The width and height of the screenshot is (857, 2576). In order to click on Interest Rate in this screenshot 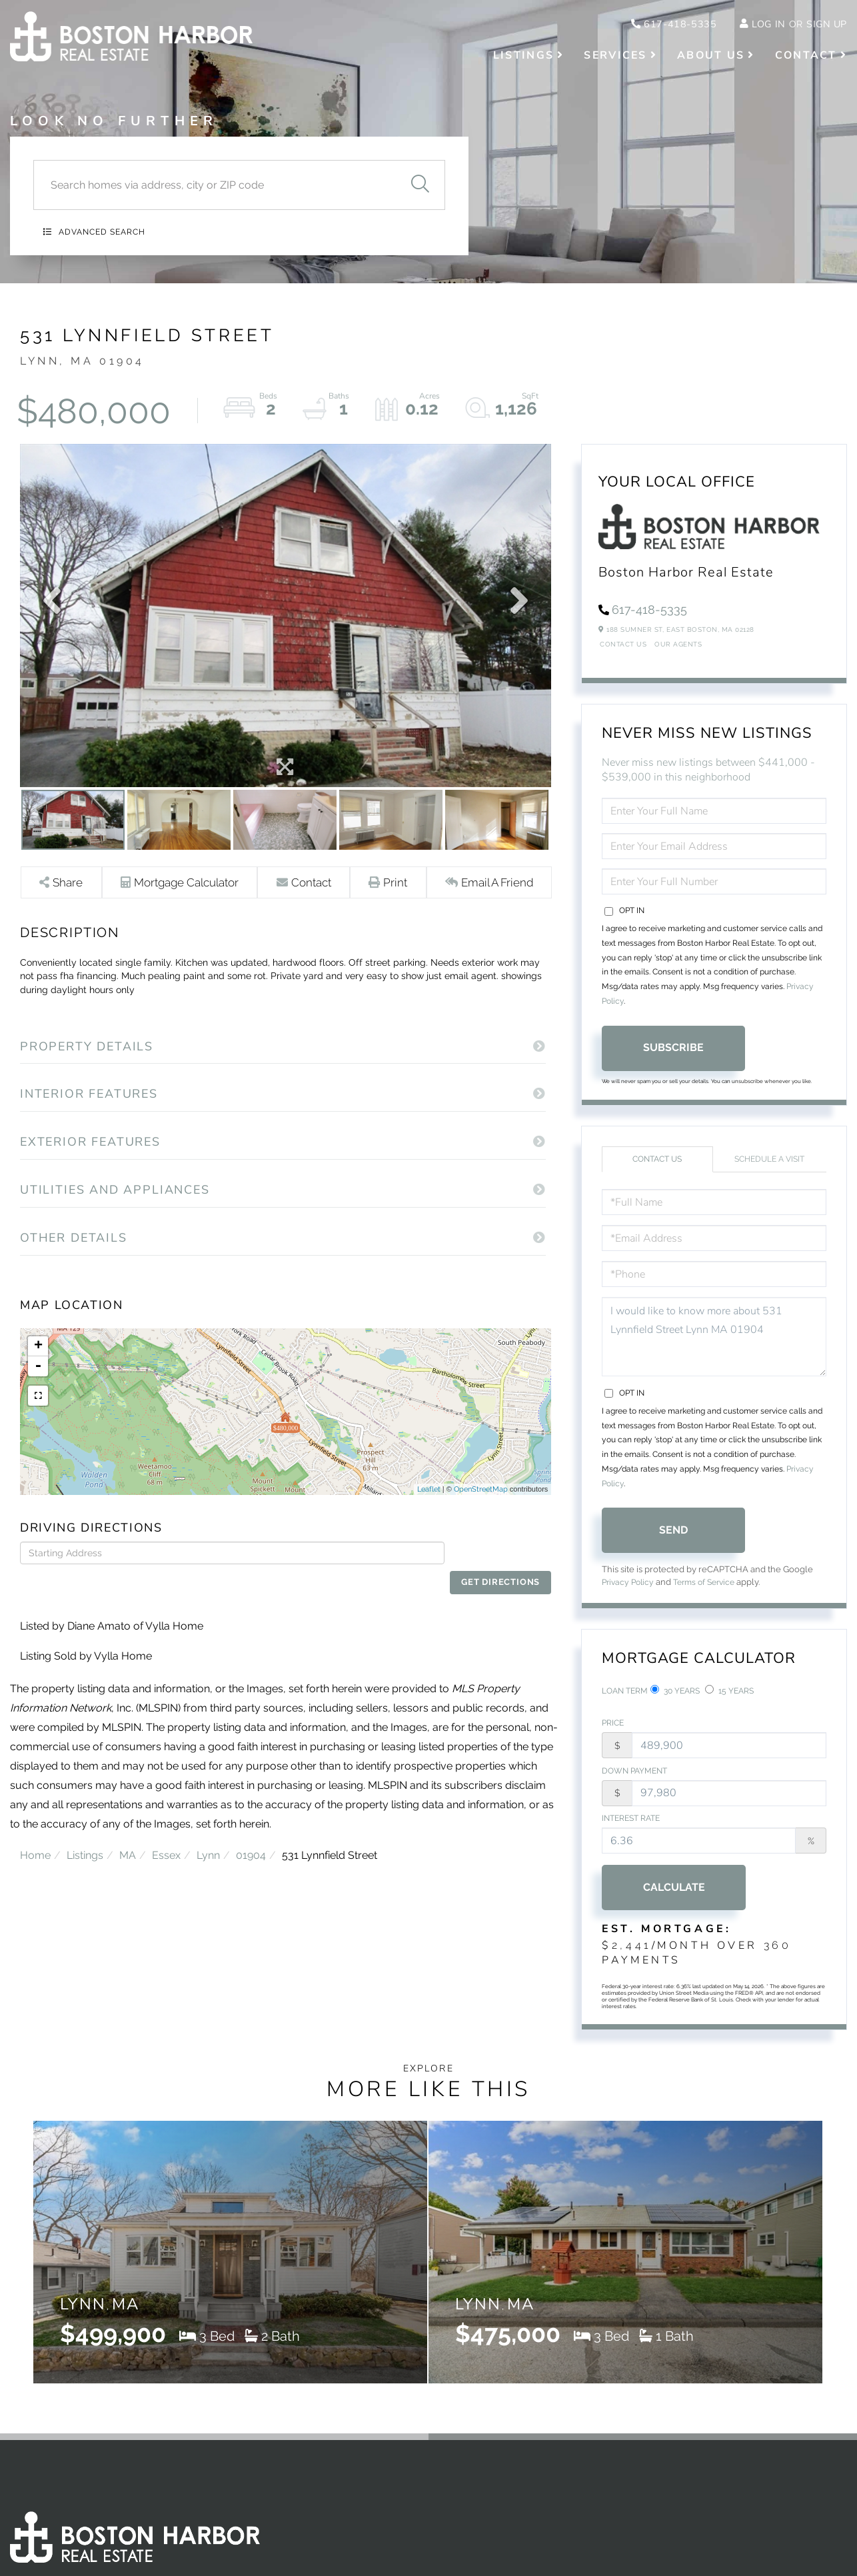, I will do `click(631, 1834)`.